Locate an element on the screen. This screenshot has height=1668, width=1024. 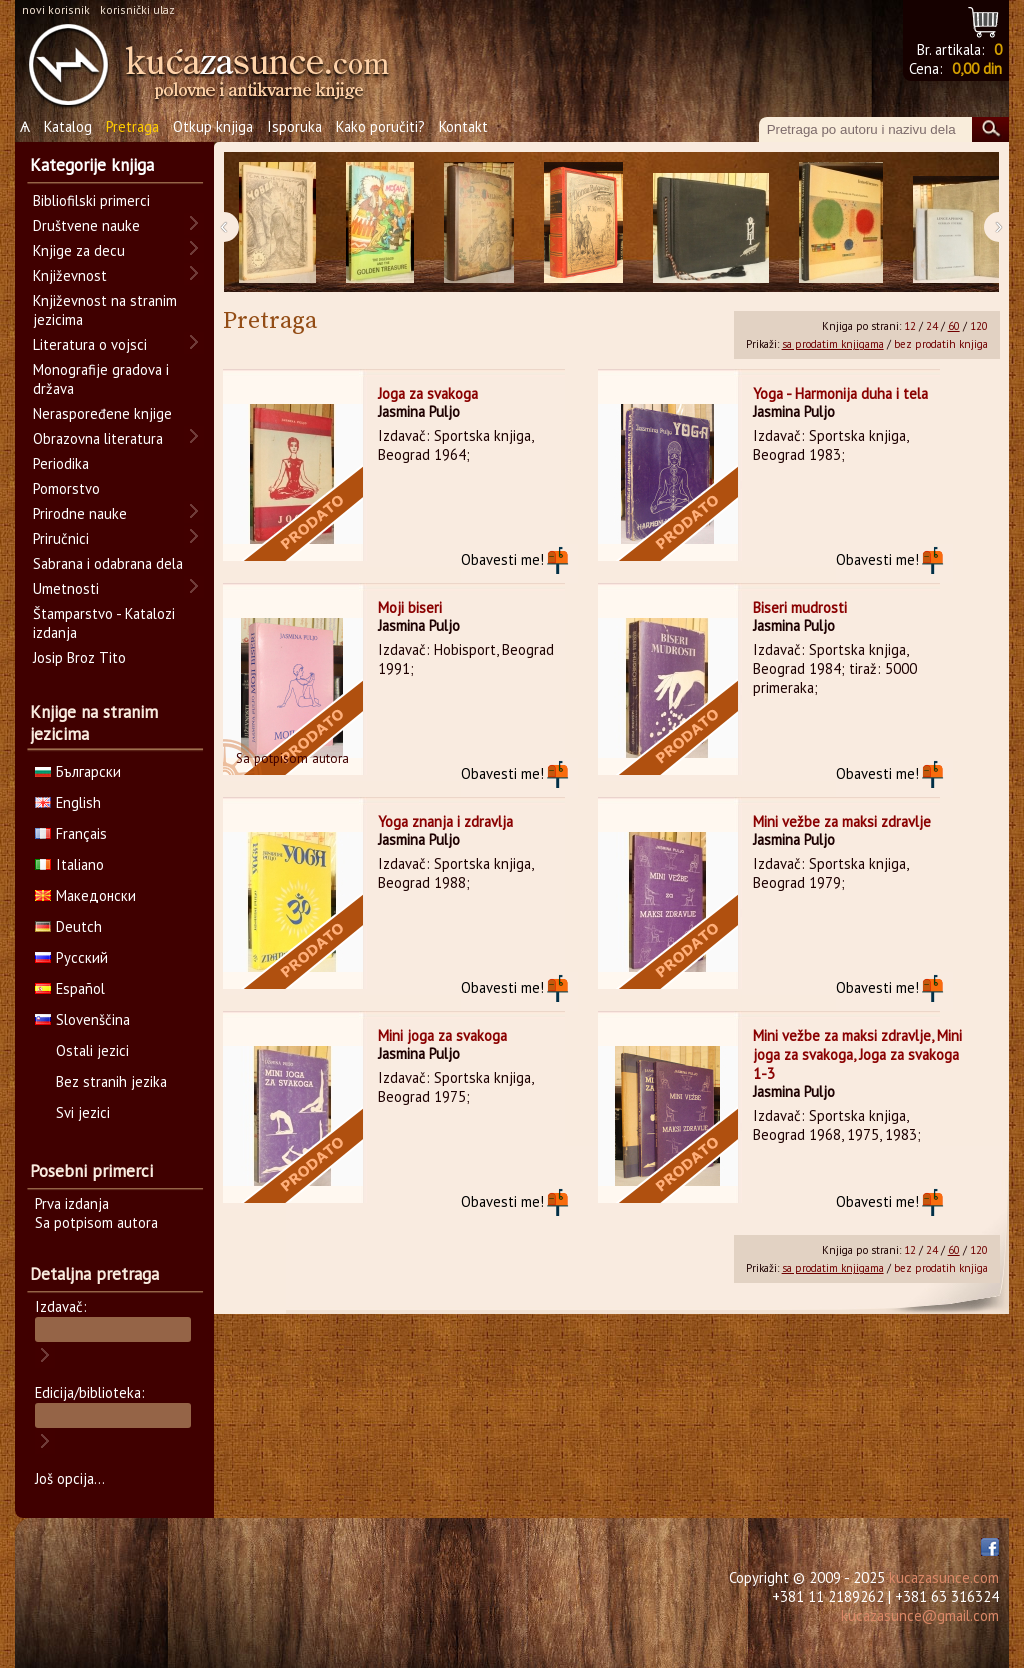
Sa potpisom autora is located at coordinates (96, 1222).